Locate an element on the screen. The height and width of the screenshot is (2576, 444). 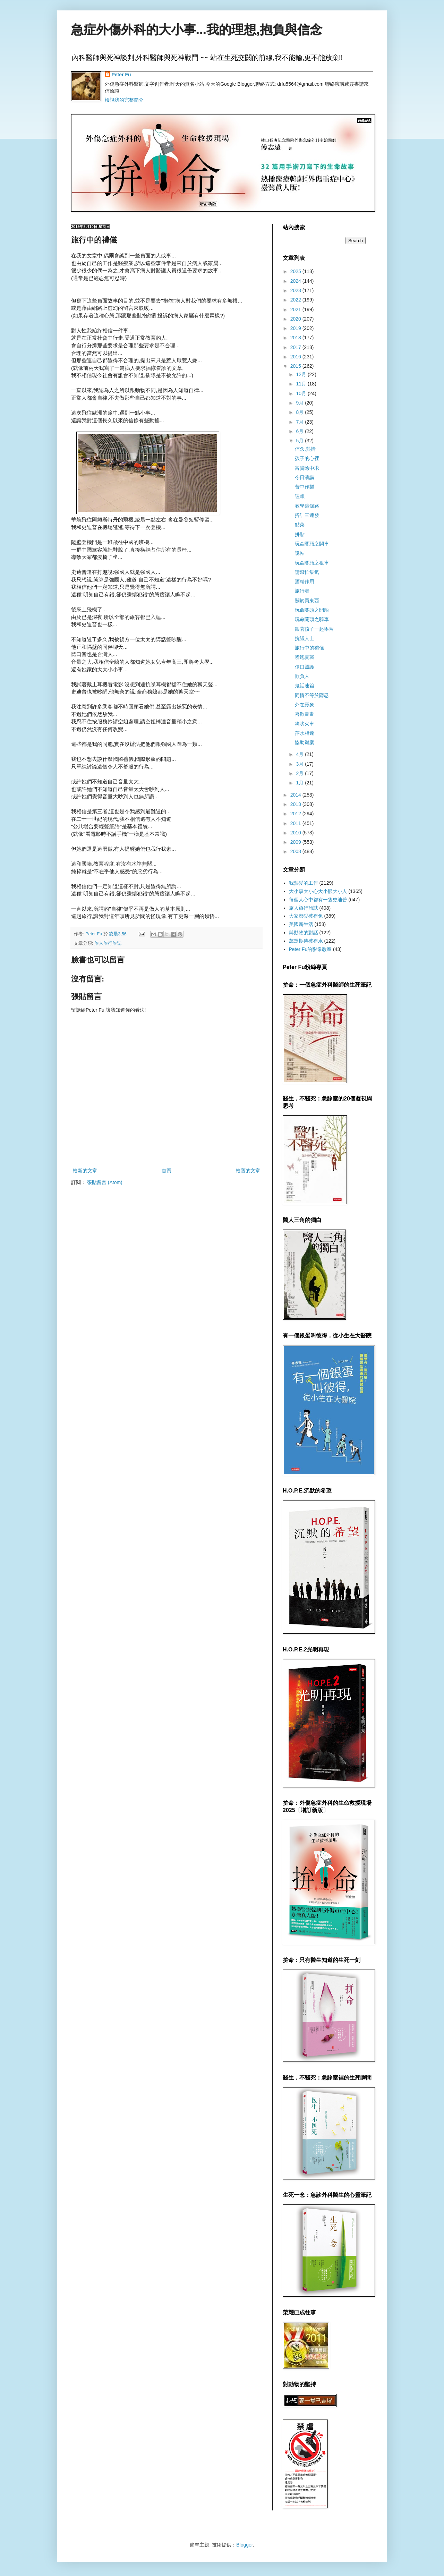
玩命關頭之開車 is located at coordinates (312, 543).